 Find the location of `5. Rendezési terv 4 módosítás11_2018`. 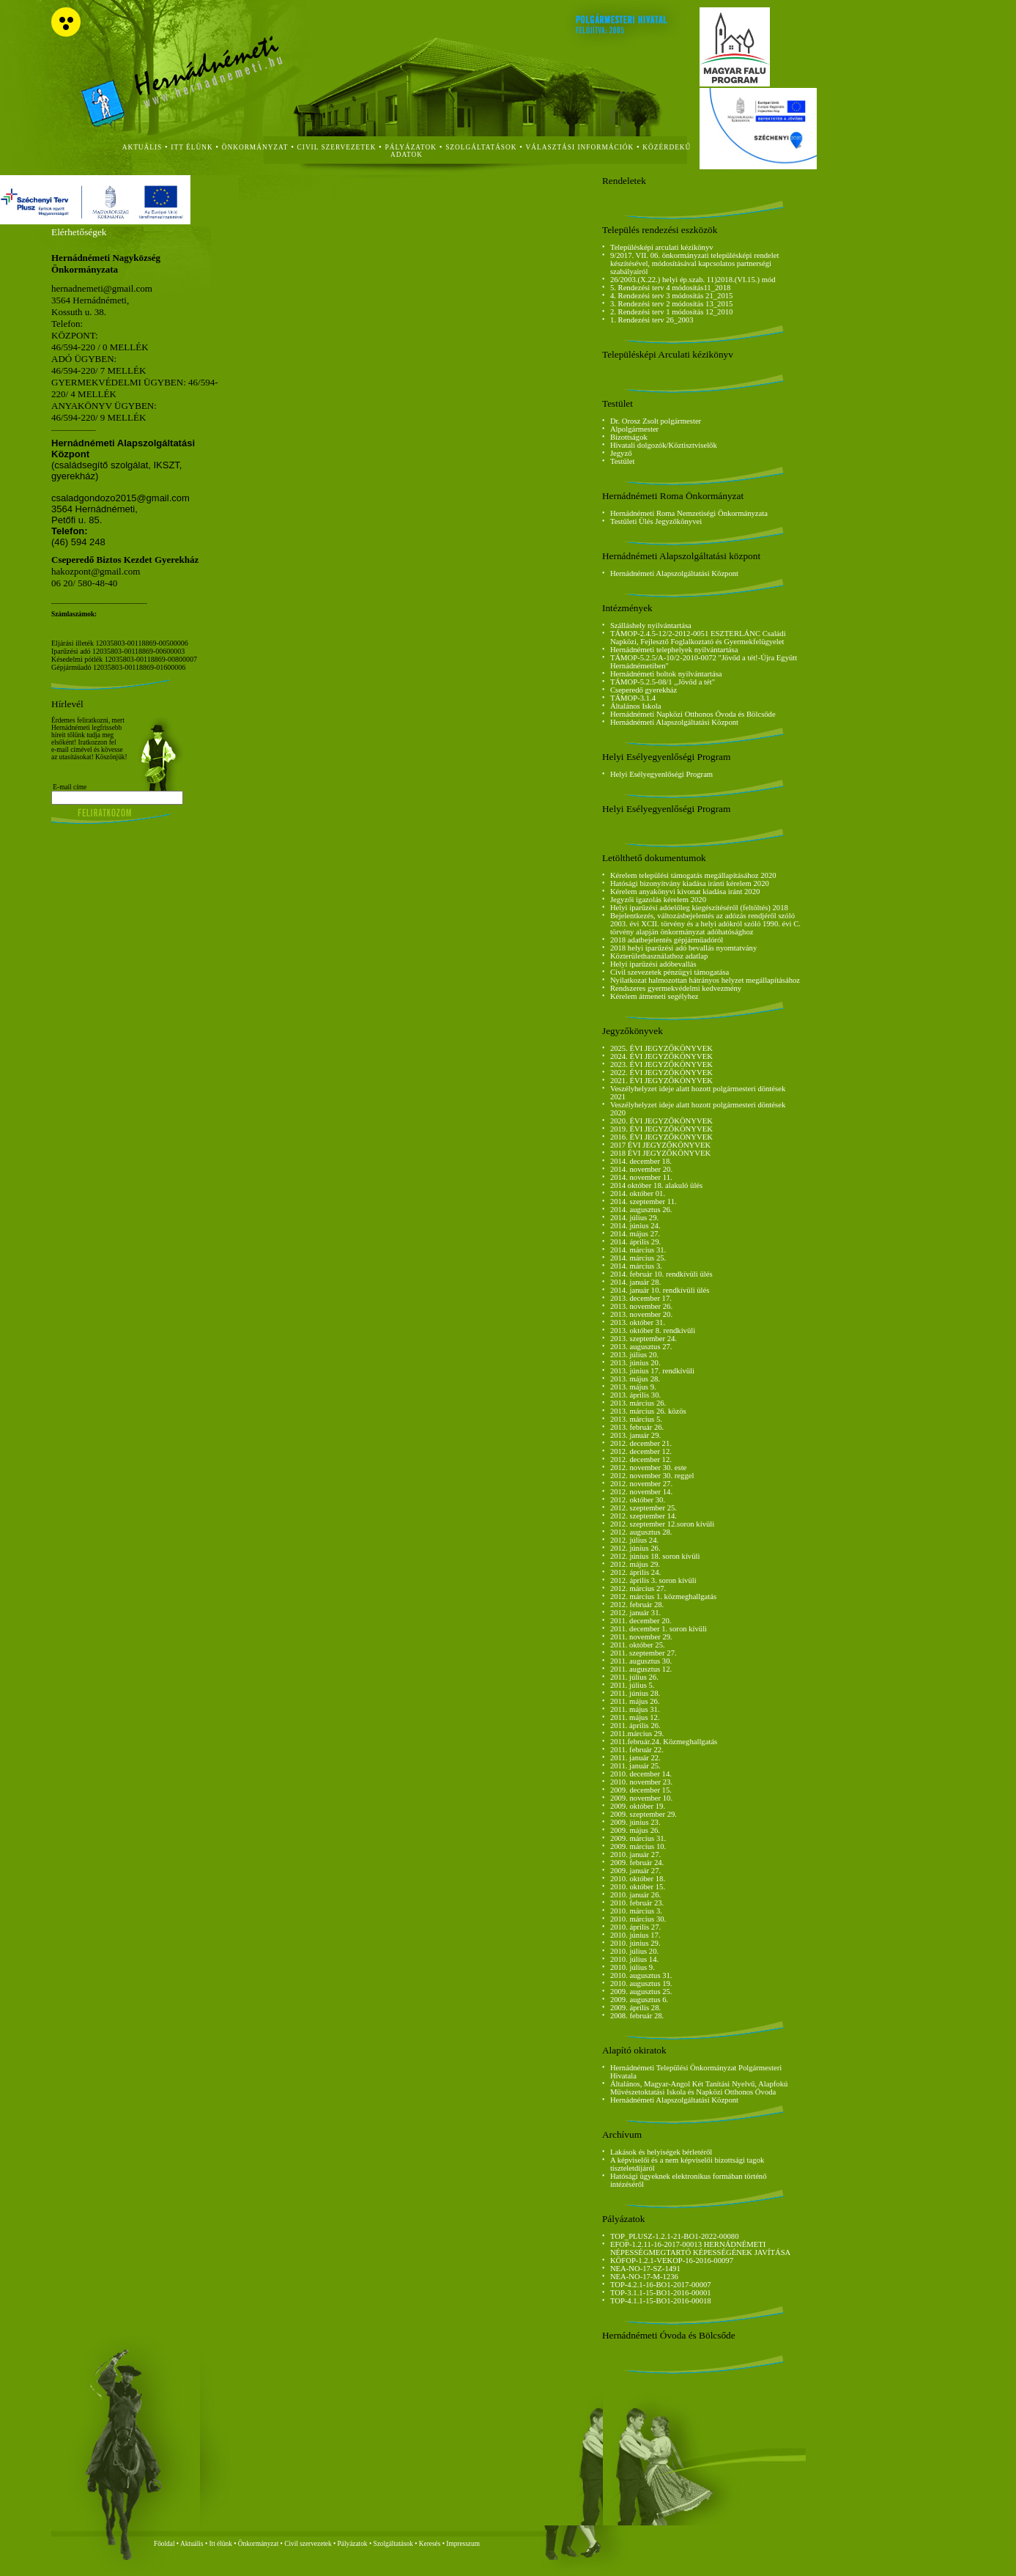

5. Rendezési terv 4 módosítás11_2018 is located at coordinates (670, 288).